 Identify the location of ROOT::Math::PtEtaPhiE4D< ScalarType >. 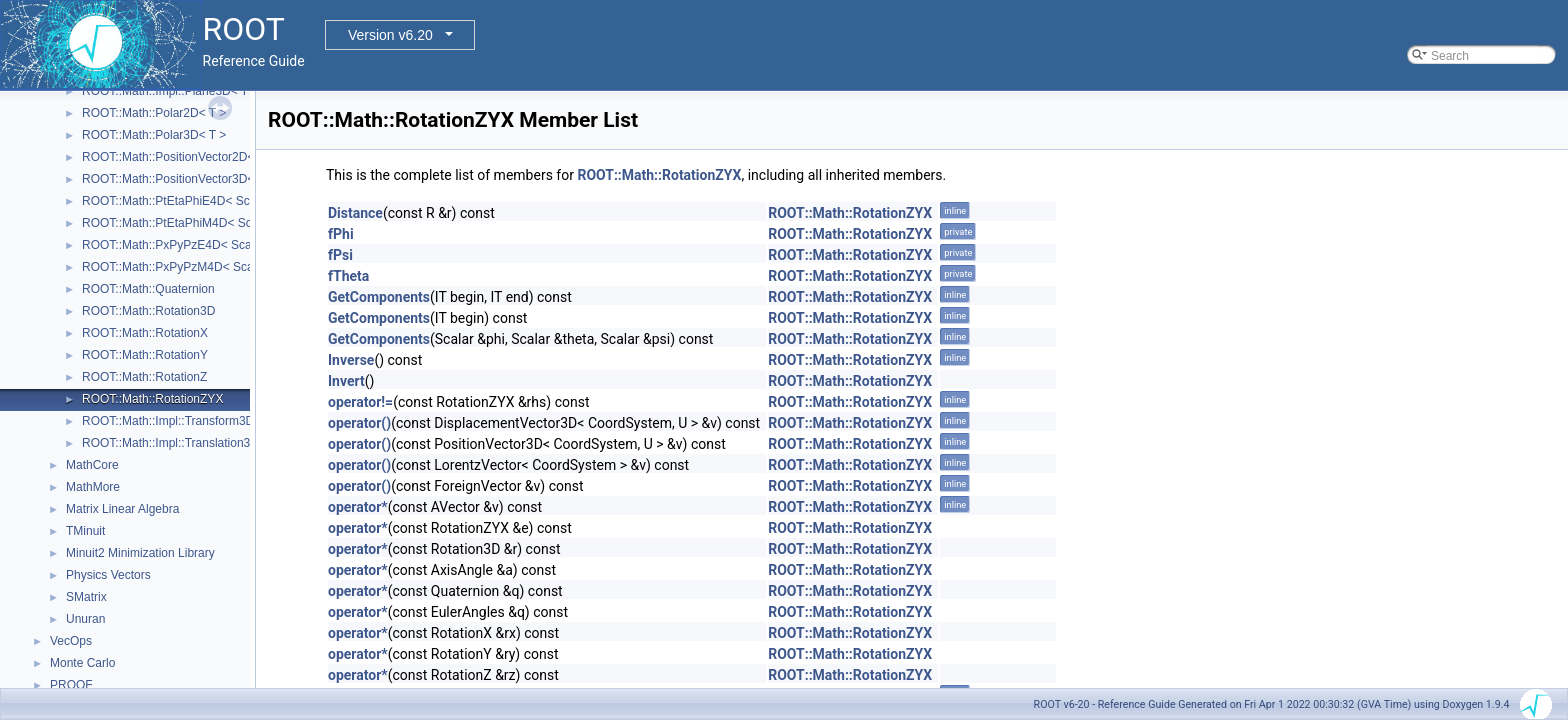
(194, 201).